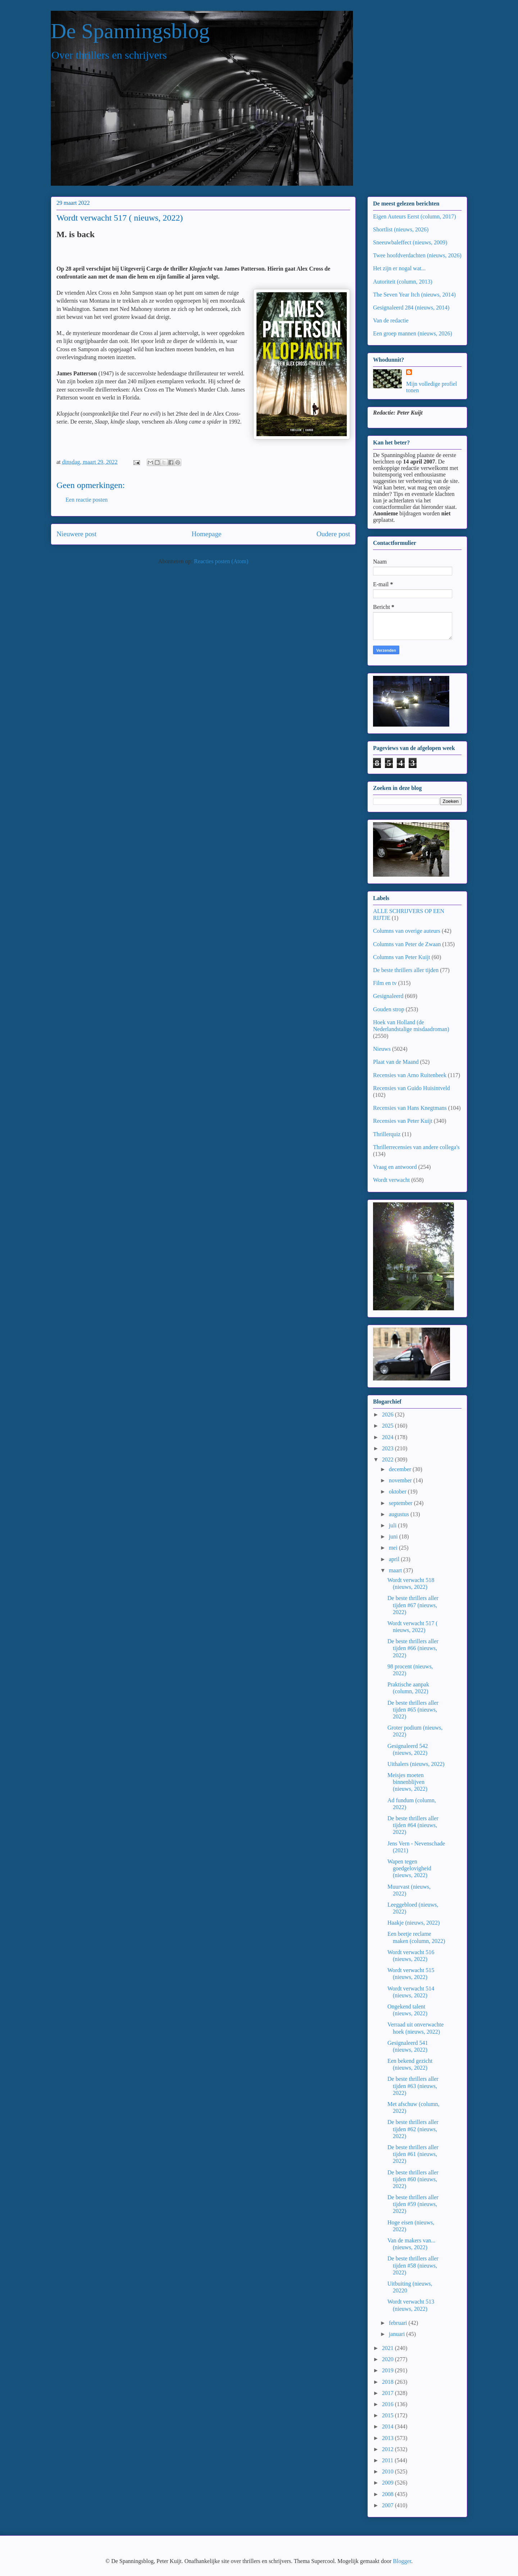  Describe the element at coordinates (412, 333) in the screenshot. I see `Een groep mannen (nieuws, 2026)` at that location.